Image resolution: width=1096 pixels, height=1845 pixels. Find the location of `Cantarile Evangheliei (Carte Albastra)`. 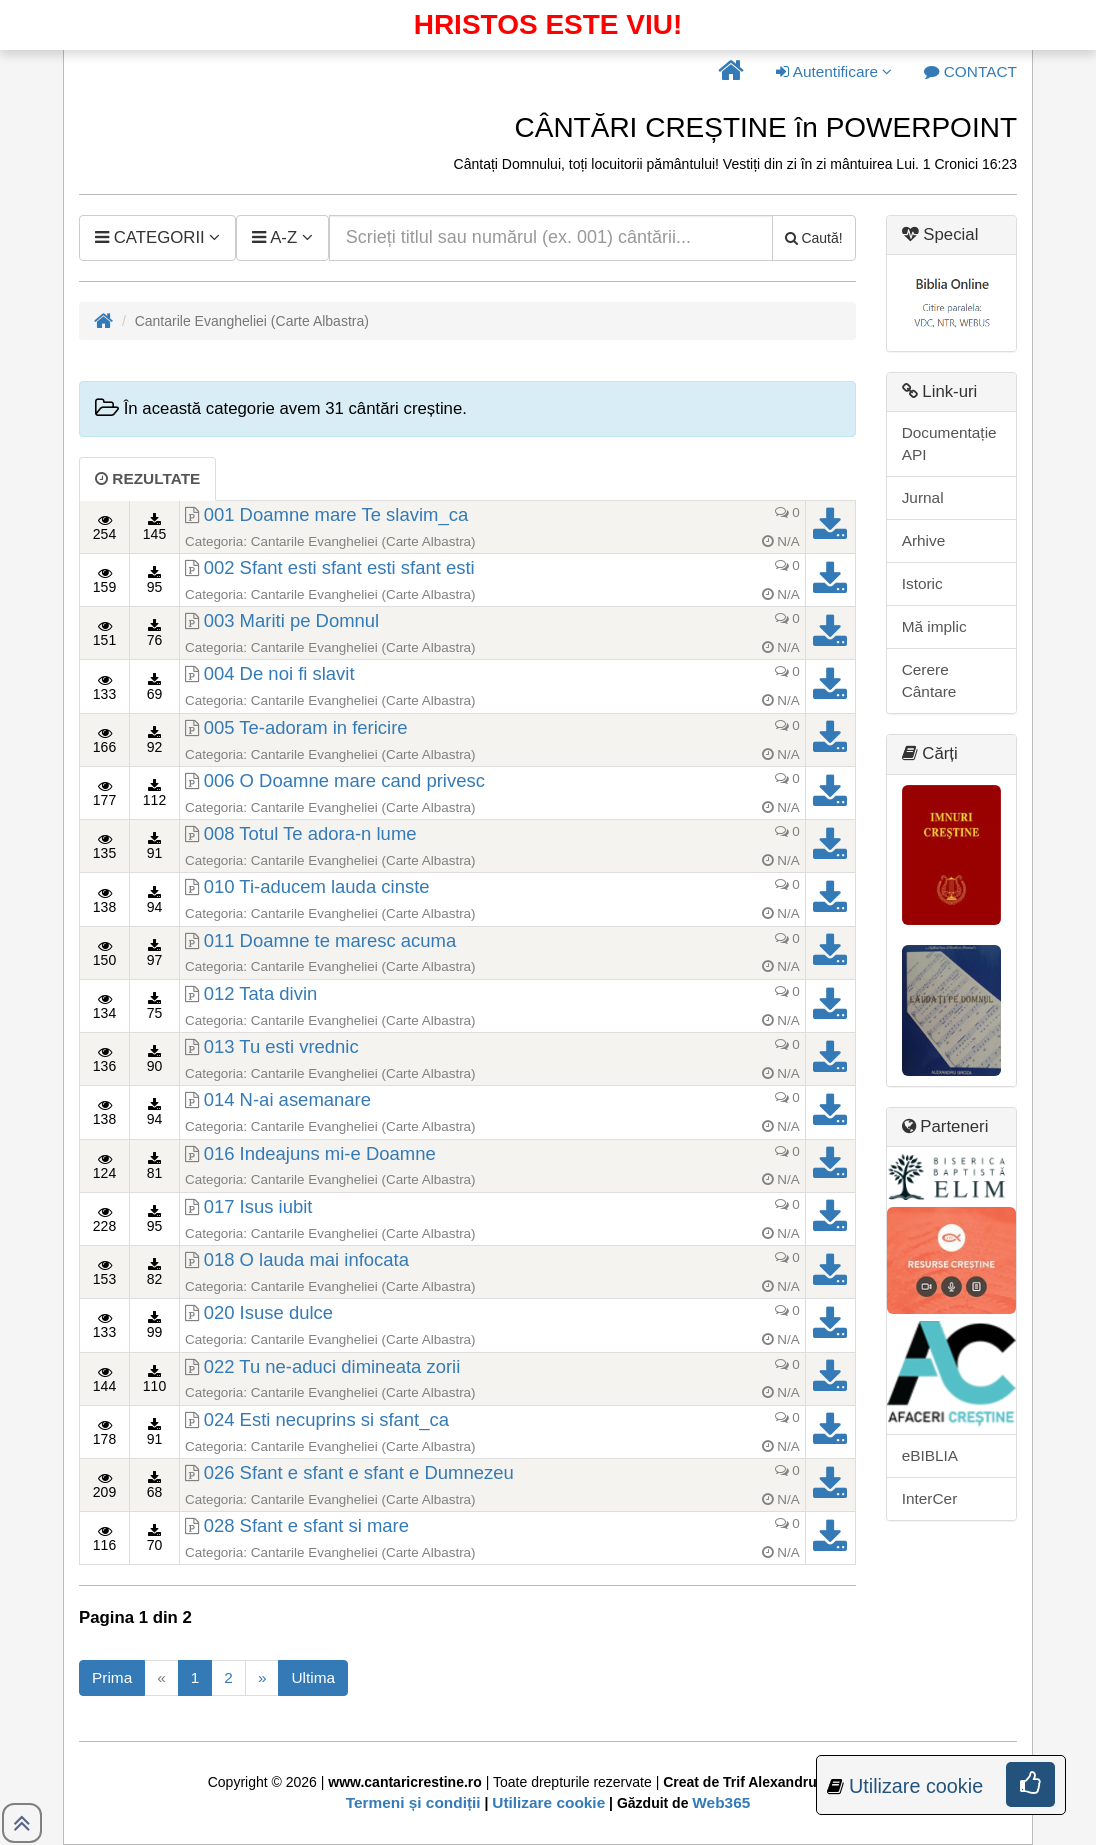

Cantarile Evangheliei (Carte Albastra) is located at coordinates (363, 541).